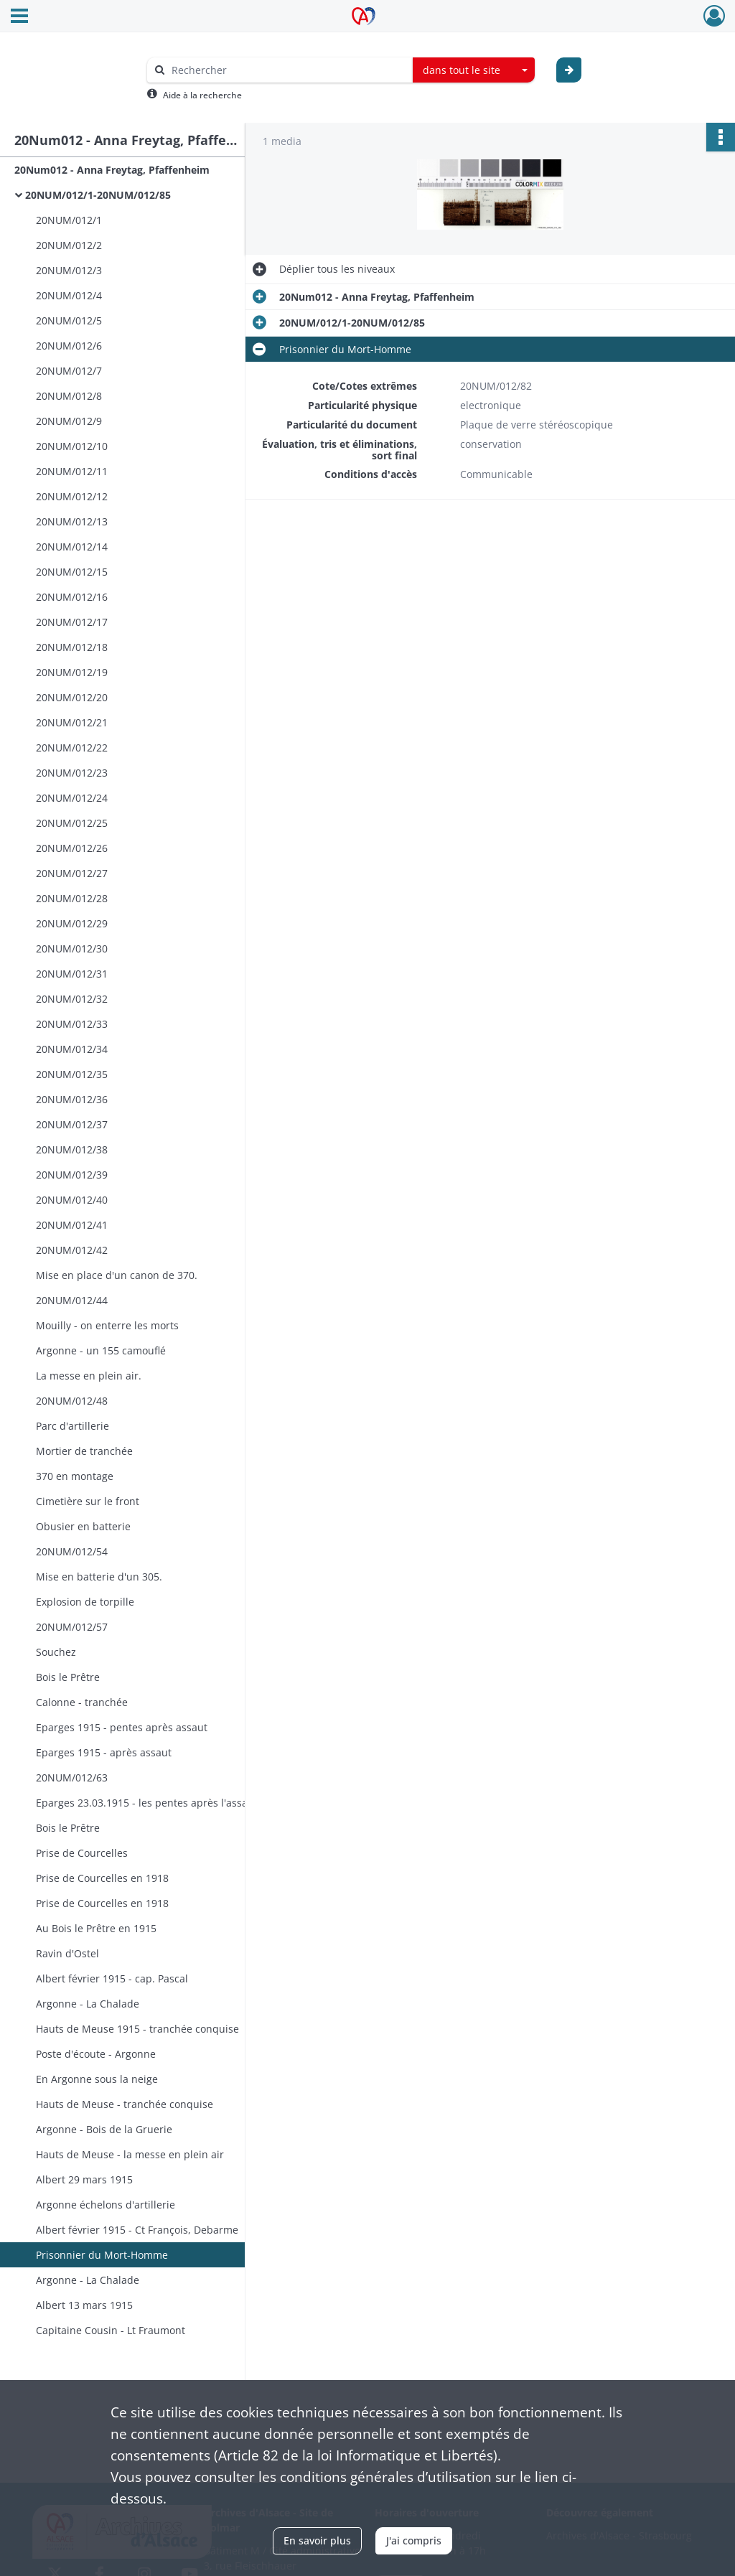 The height and width of the screenshot is (2576, 735). I want to click on Mouilly - on enterre les morts, so click(107, 1325).